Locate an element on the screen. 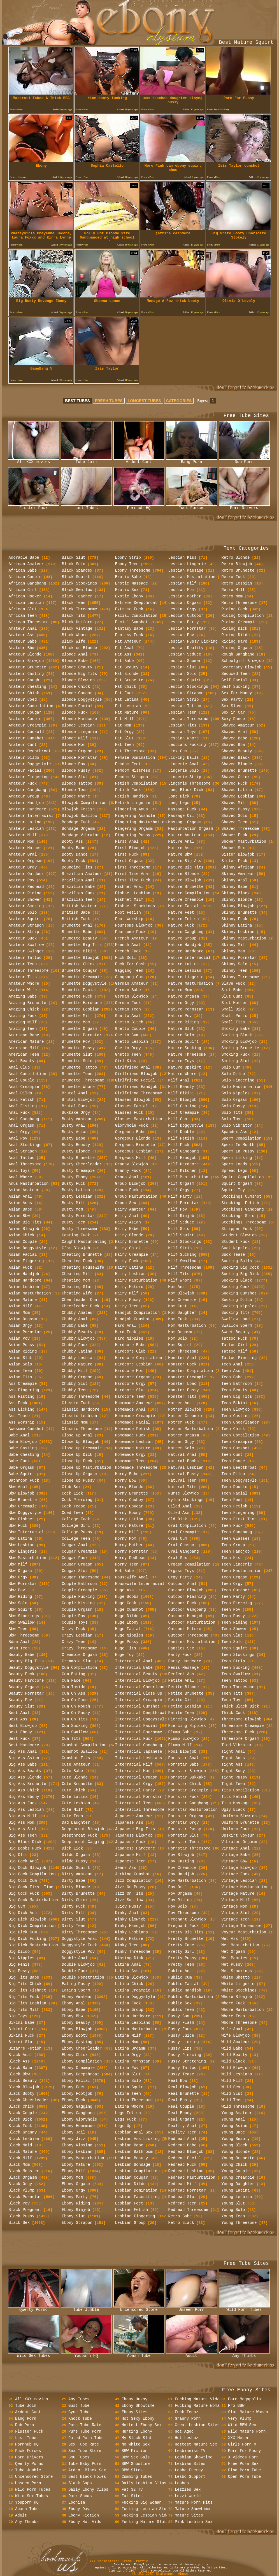 The image size is (279, 2576). Cum On Mouth is located at coordinates (76, 1706).